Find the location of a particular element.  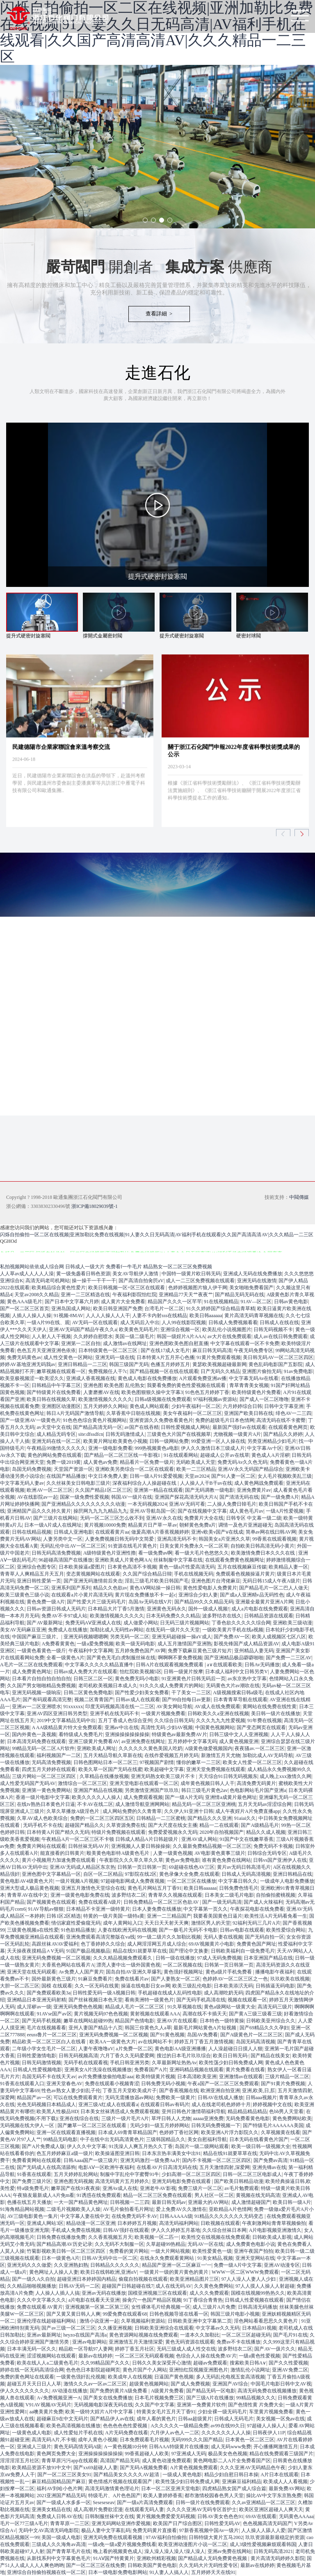

久久国产综合精品日韓 is located at coordinates (147, 1574).